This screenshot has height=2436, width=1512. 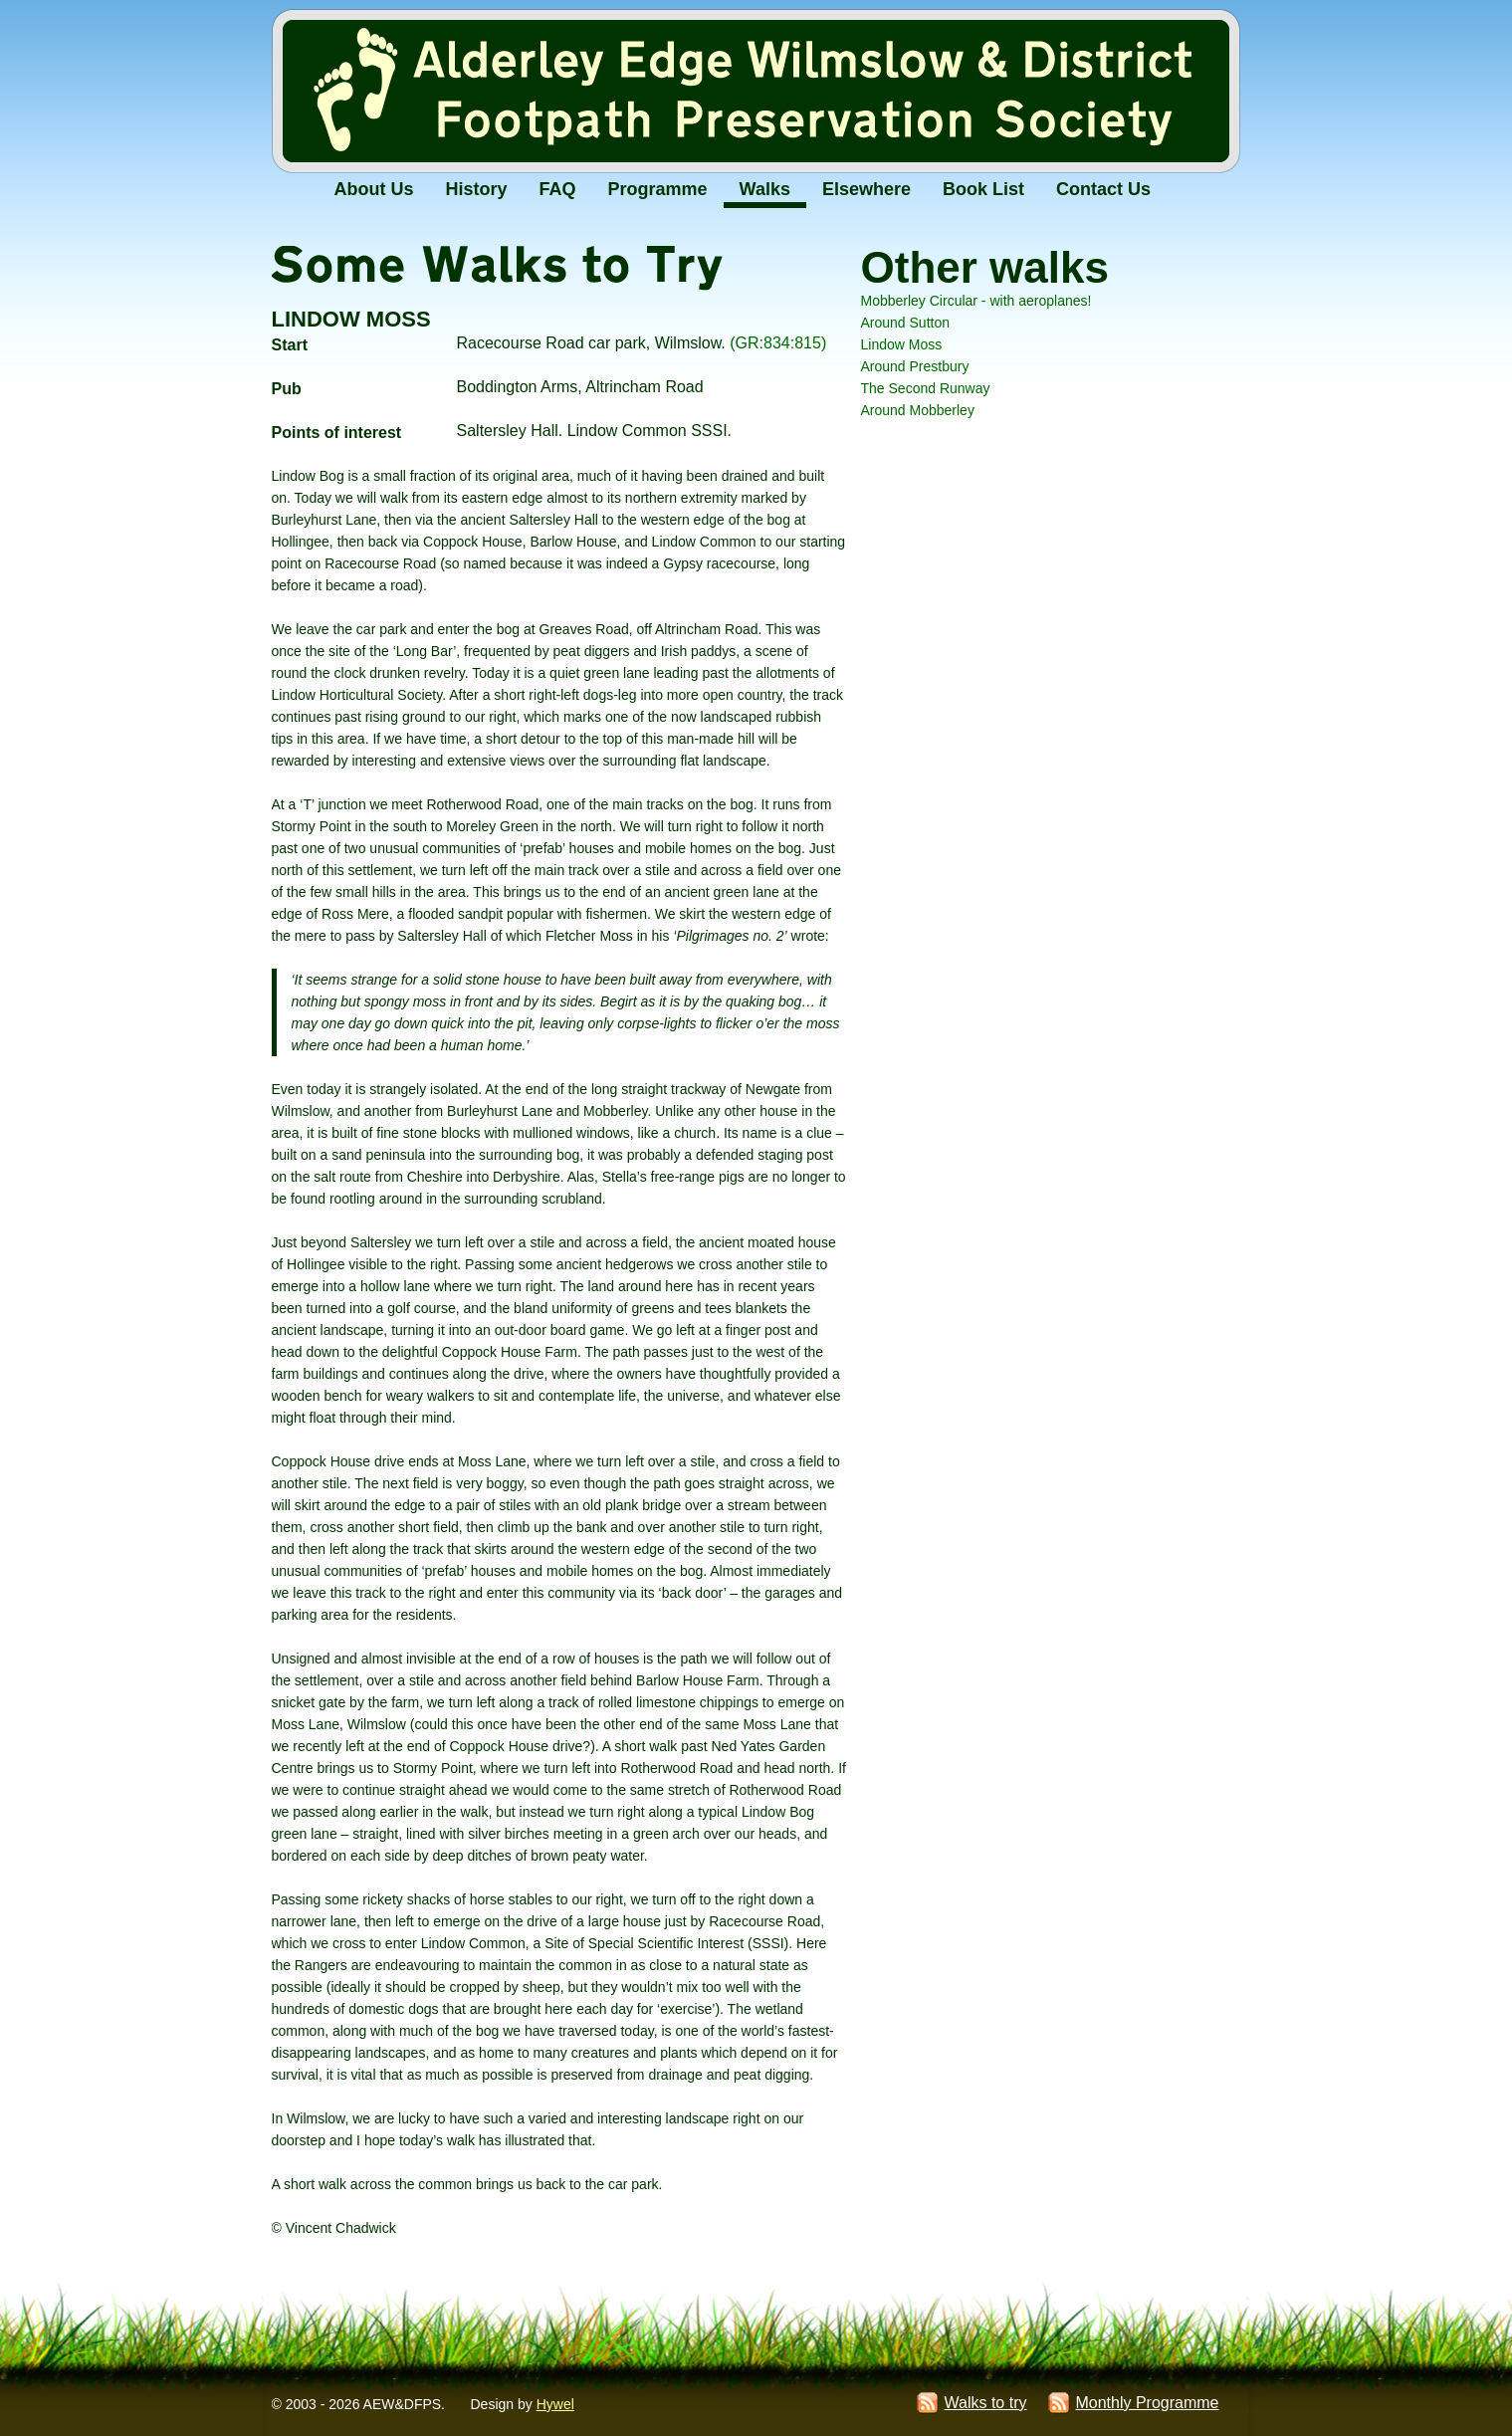 I want to click on Walks, so click(x=765, y=189).